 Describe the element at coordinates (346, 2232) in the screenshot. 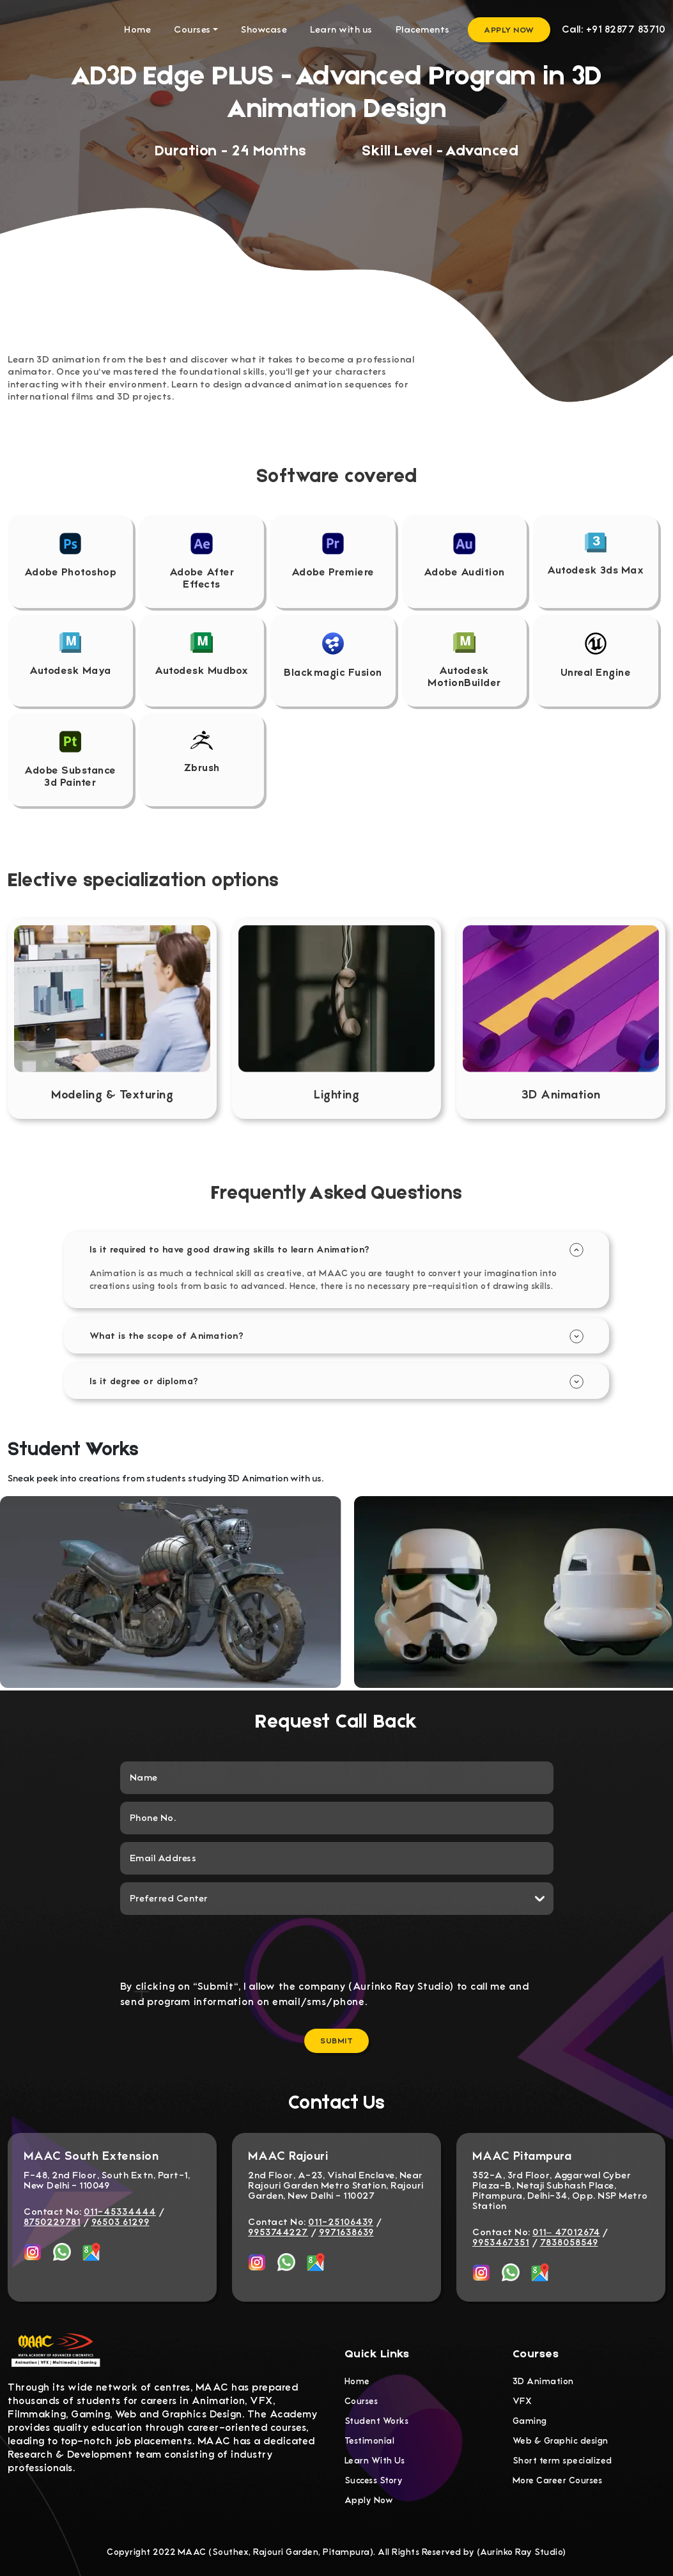

I see `9971638639` at that location.